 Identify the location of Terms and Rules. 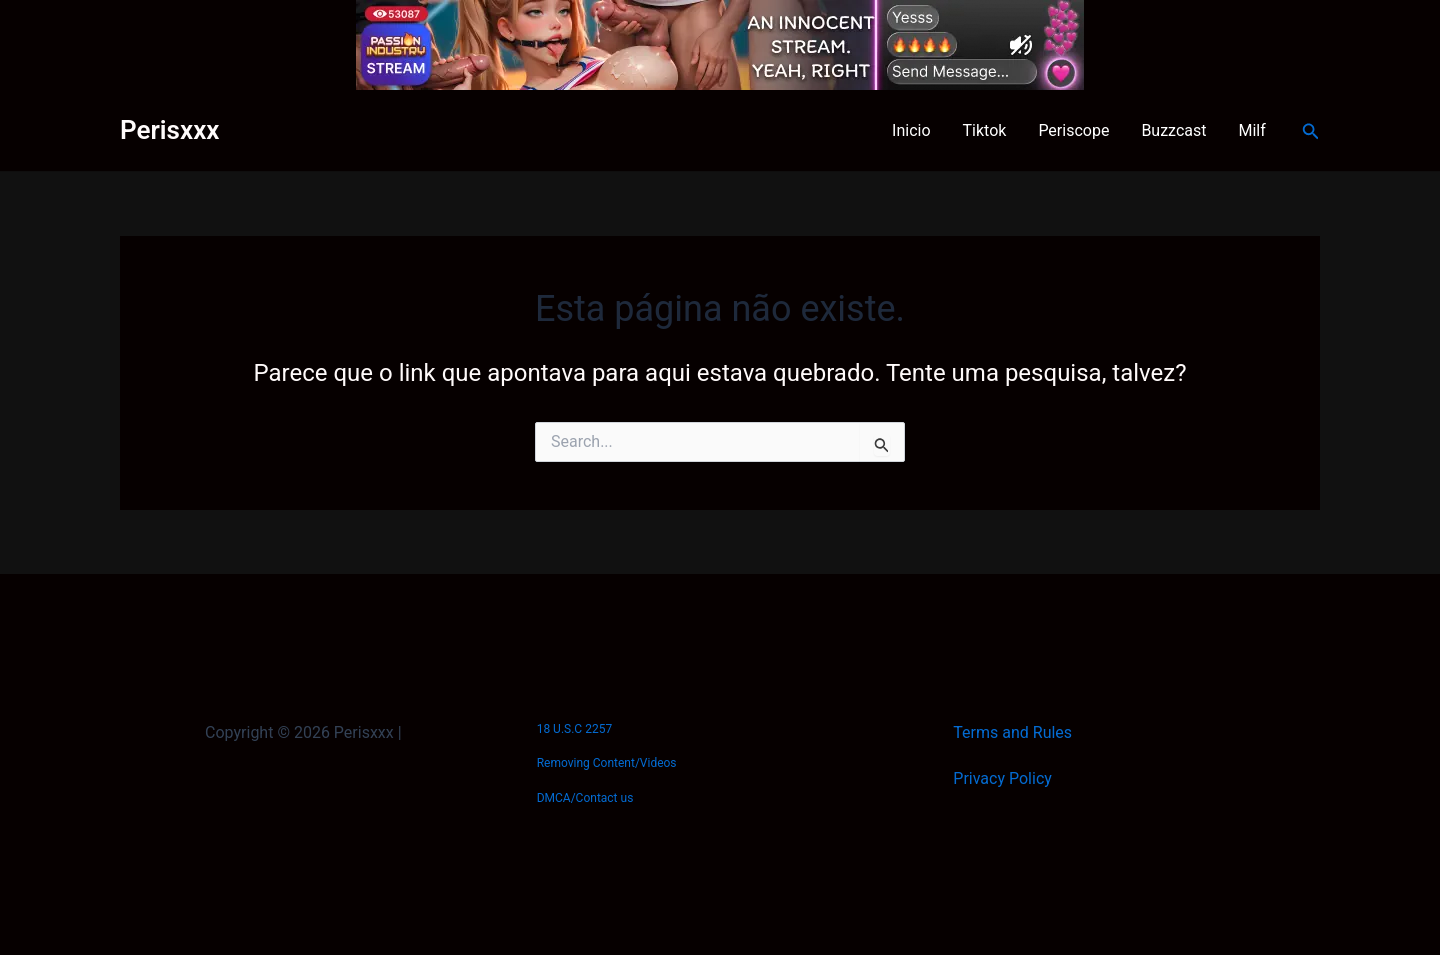
(1012, 732).